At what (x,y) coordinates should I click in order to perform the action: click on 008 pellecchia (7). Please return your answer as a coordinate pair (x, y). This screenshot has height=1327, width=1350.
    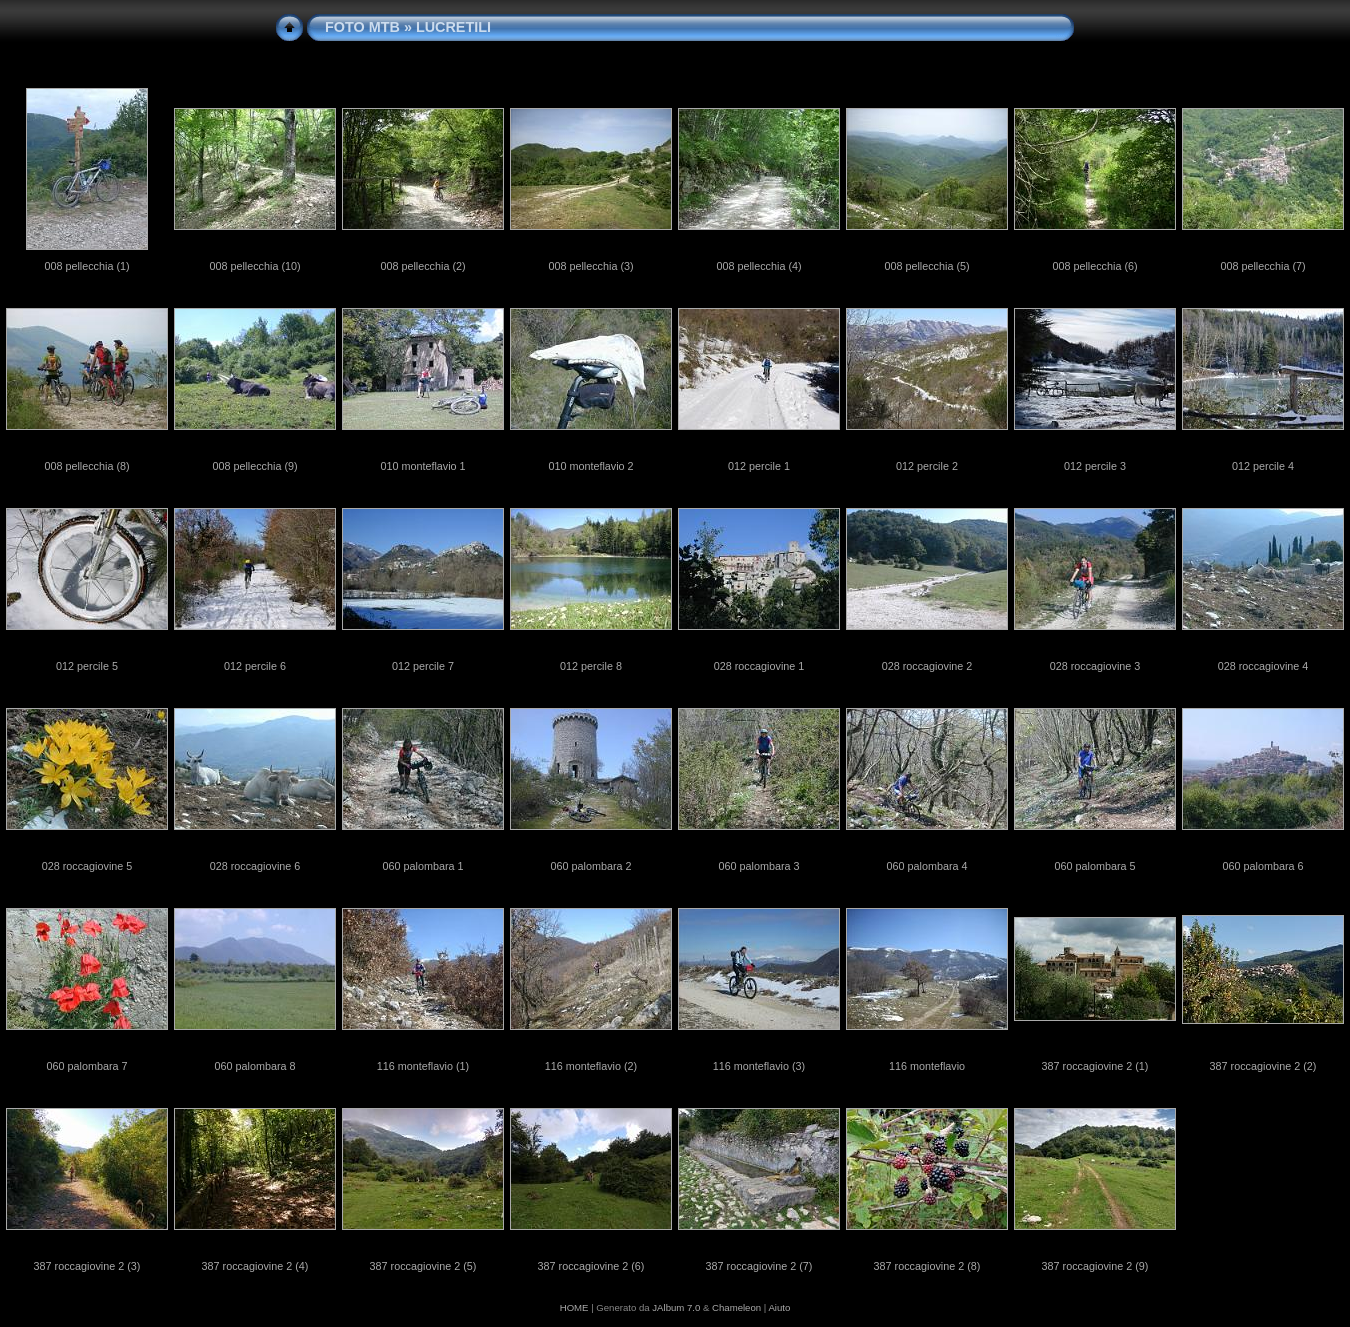
    Looking at the image, I should click on (1262, 266).